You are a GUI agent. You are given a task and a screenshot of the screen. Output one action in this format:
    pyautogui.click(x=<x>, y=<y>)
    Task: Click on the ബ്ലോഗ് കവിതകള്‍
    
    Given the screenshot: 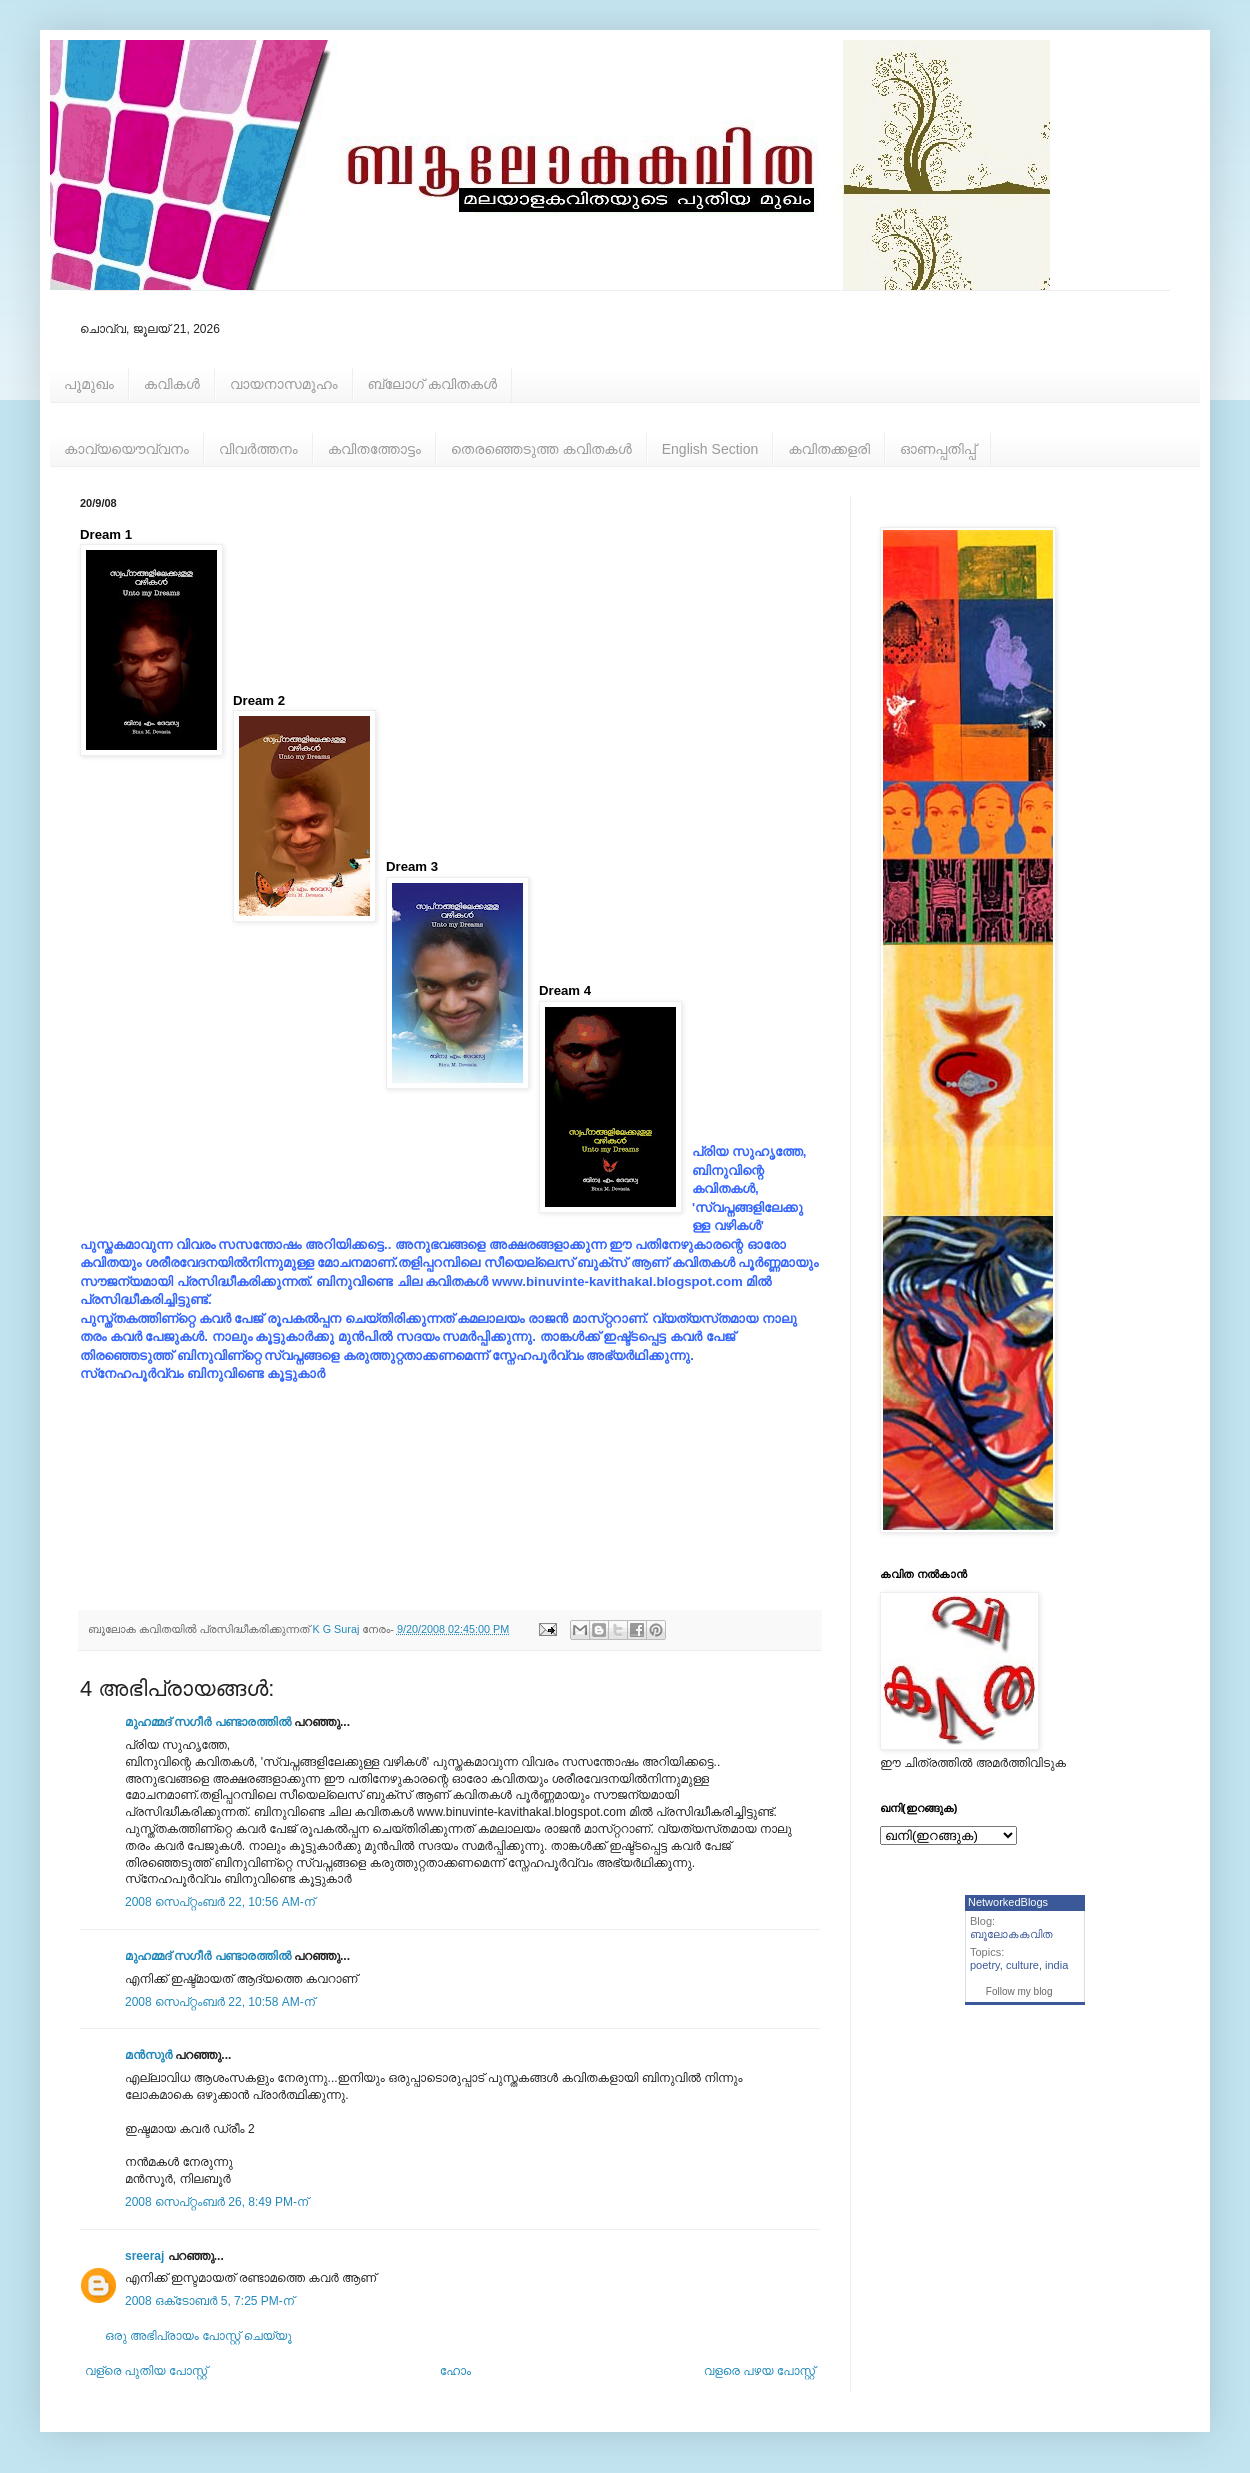 What is the action you would take?
    pyautogui.click(x=432, y=384)
    